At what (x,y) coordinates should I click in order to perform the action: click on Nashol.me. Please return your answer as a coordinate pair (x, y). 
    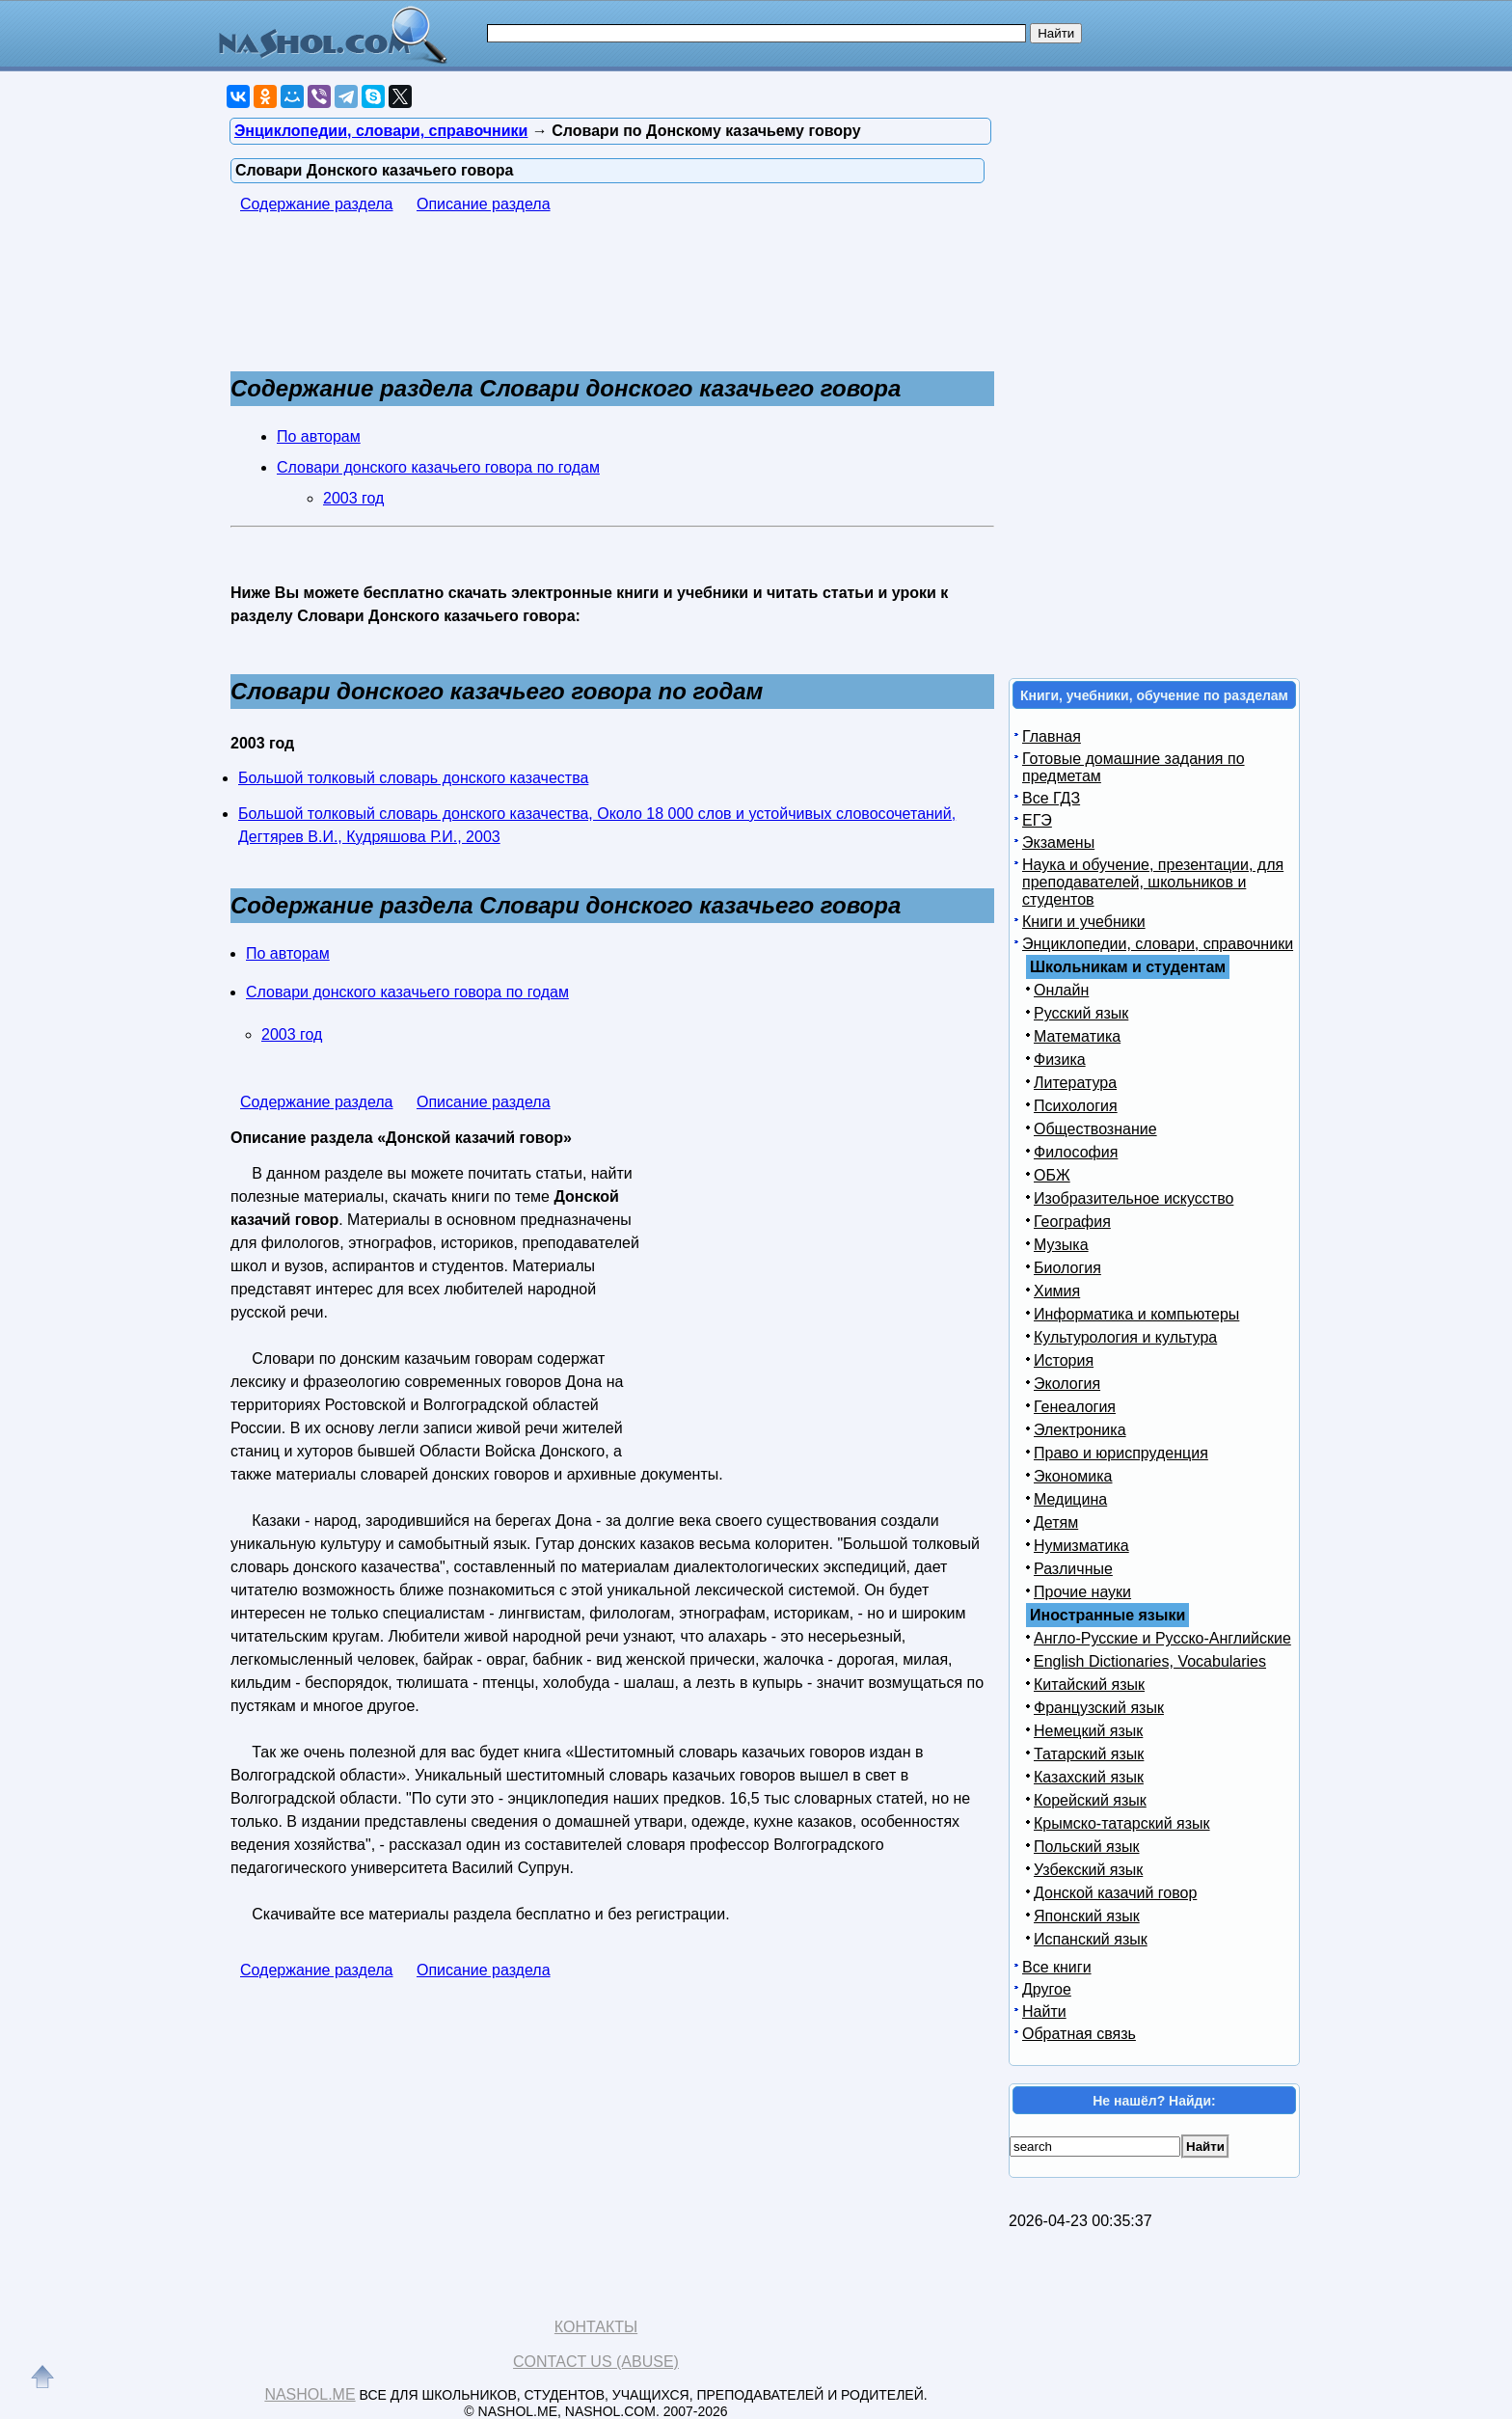
    Looking at the image, I should click on (309, 2394).